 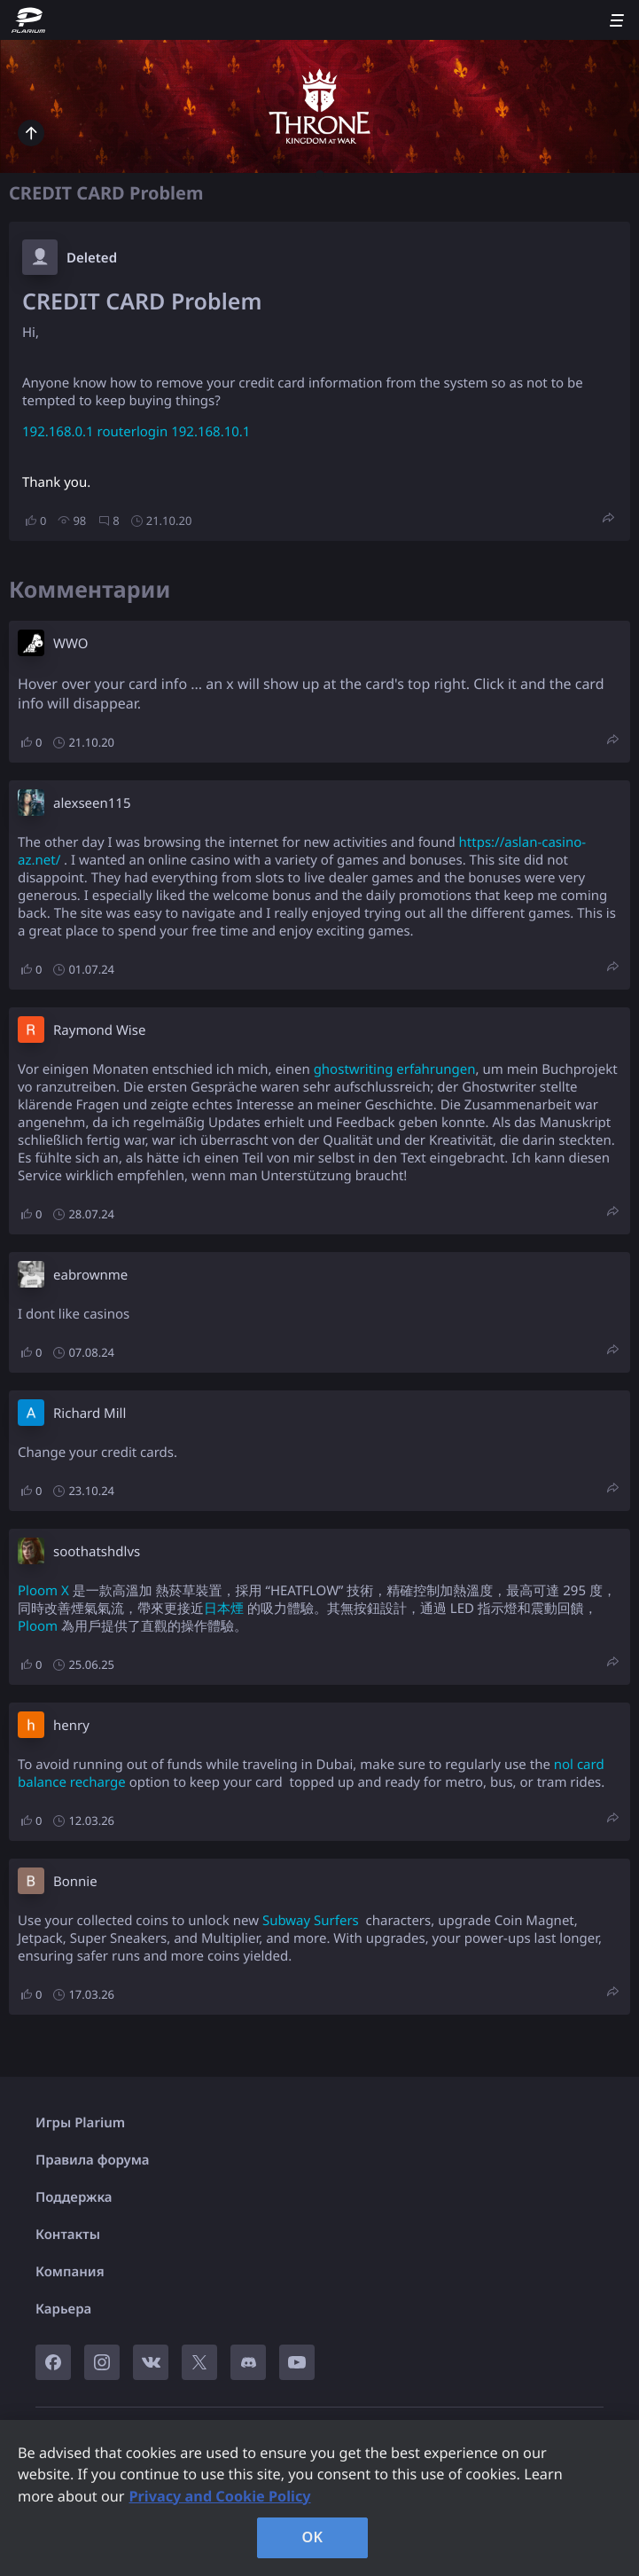 What do you see at coordinates (58, 432) in the screenshot?
I see `192.168.0.1` at bounding box center [58, 432].